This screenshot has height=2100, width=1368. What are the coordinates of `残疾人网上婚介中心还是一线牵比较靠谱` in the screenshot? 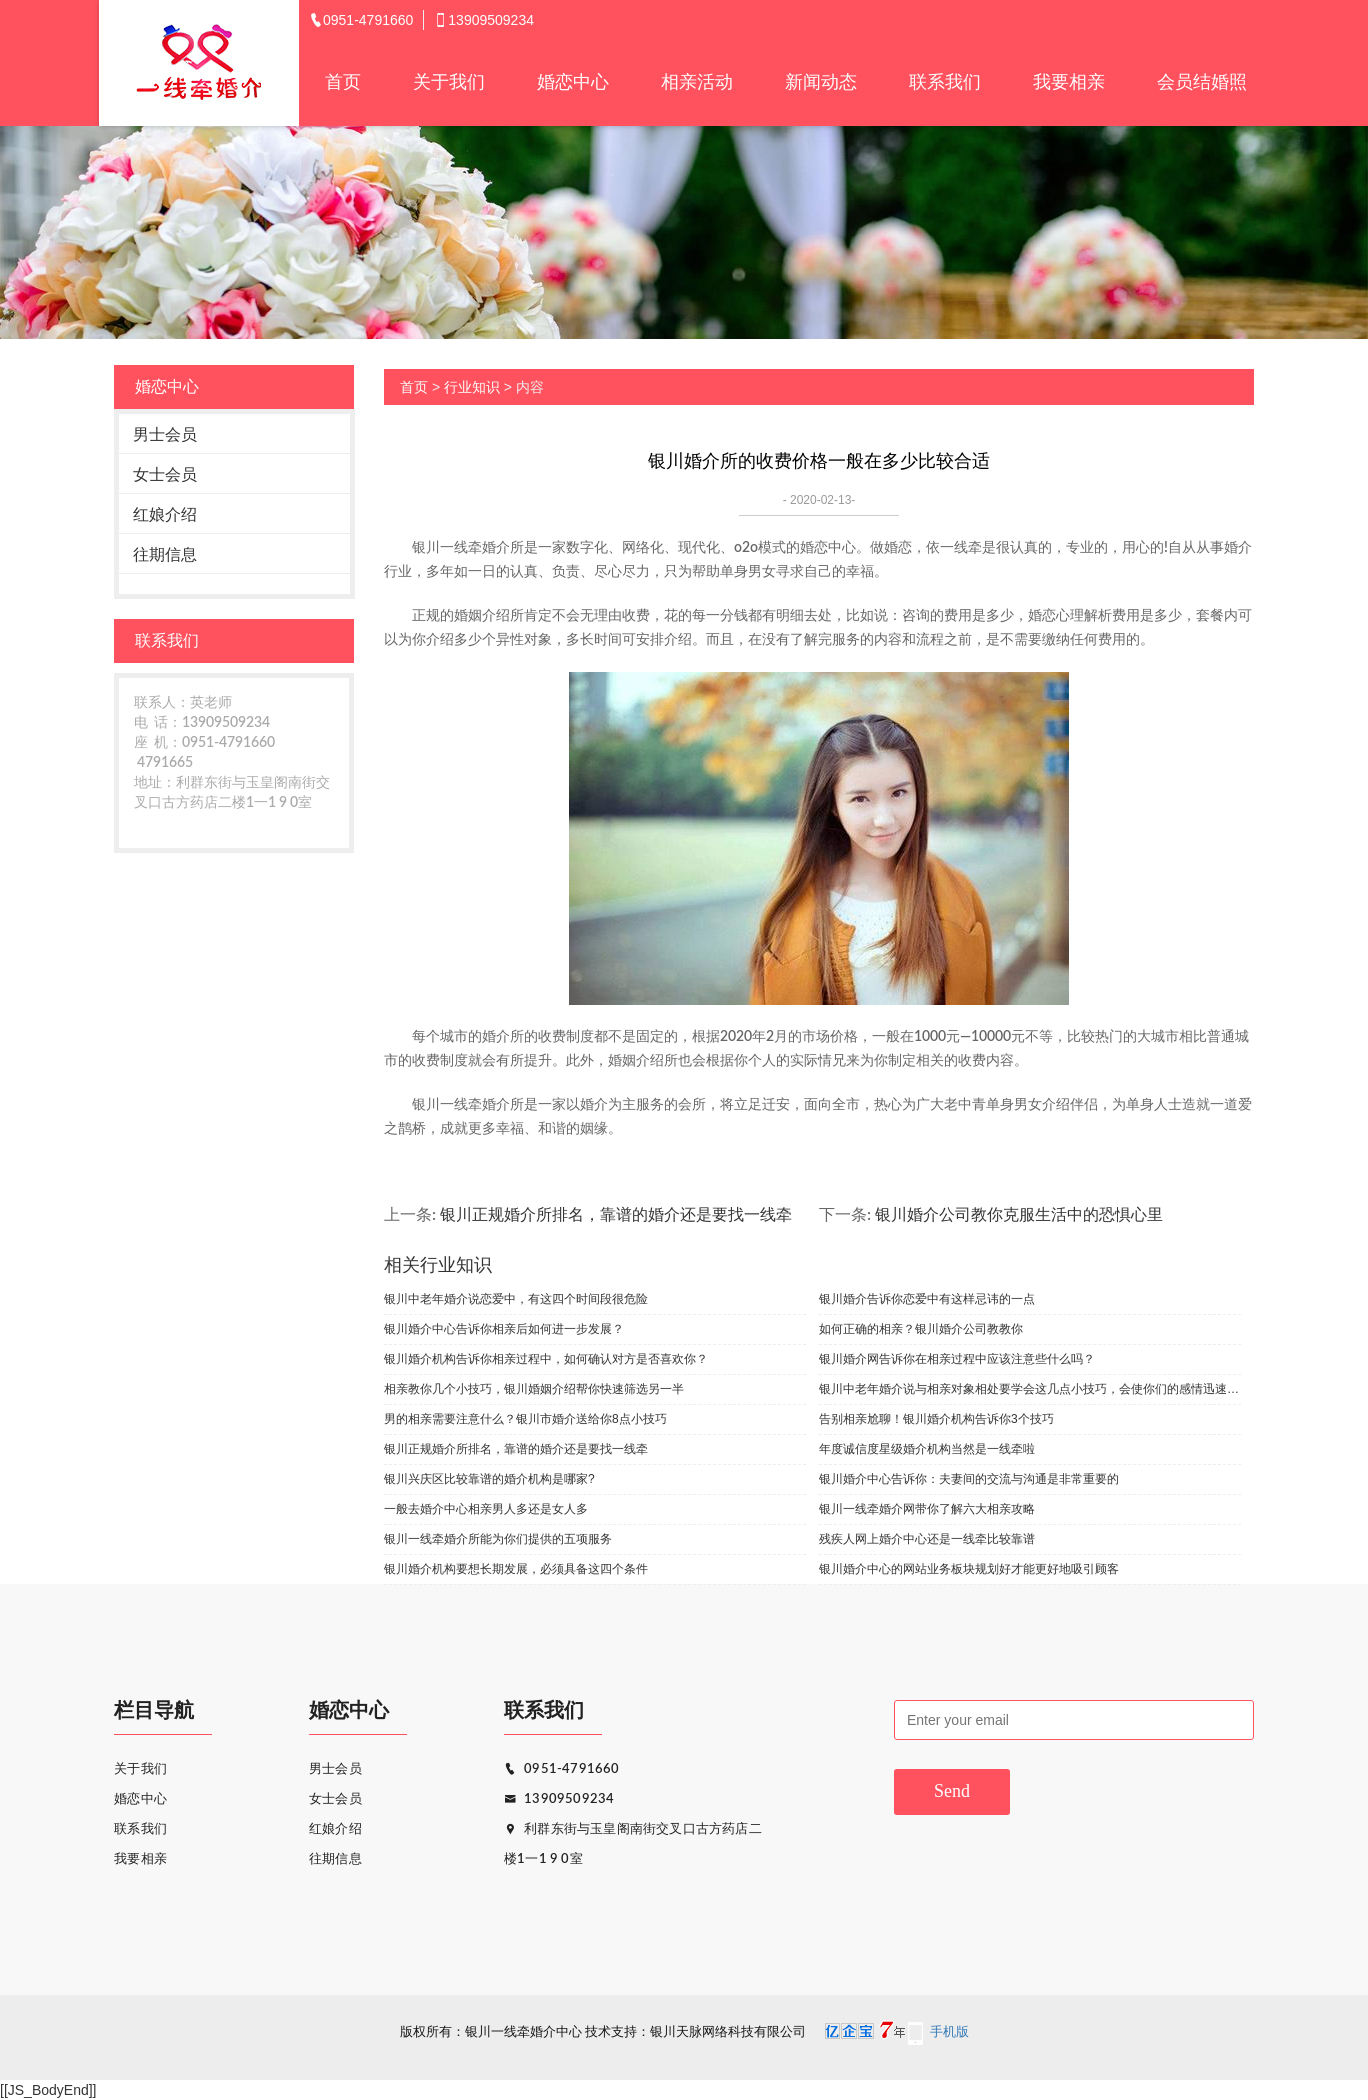 It's located at (927, 1539).